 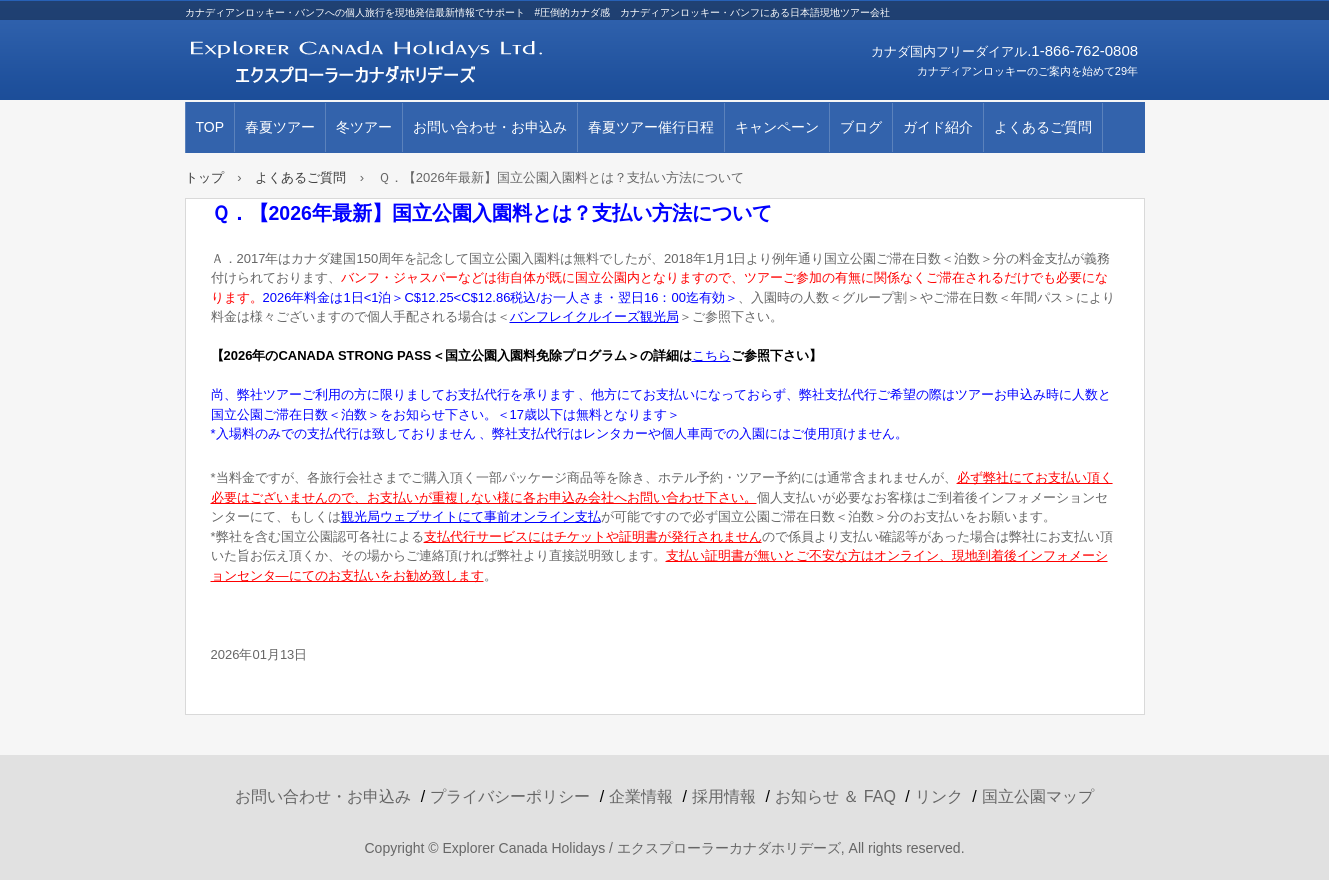 I want to click on 採用情報, so click(x=724, y=796).